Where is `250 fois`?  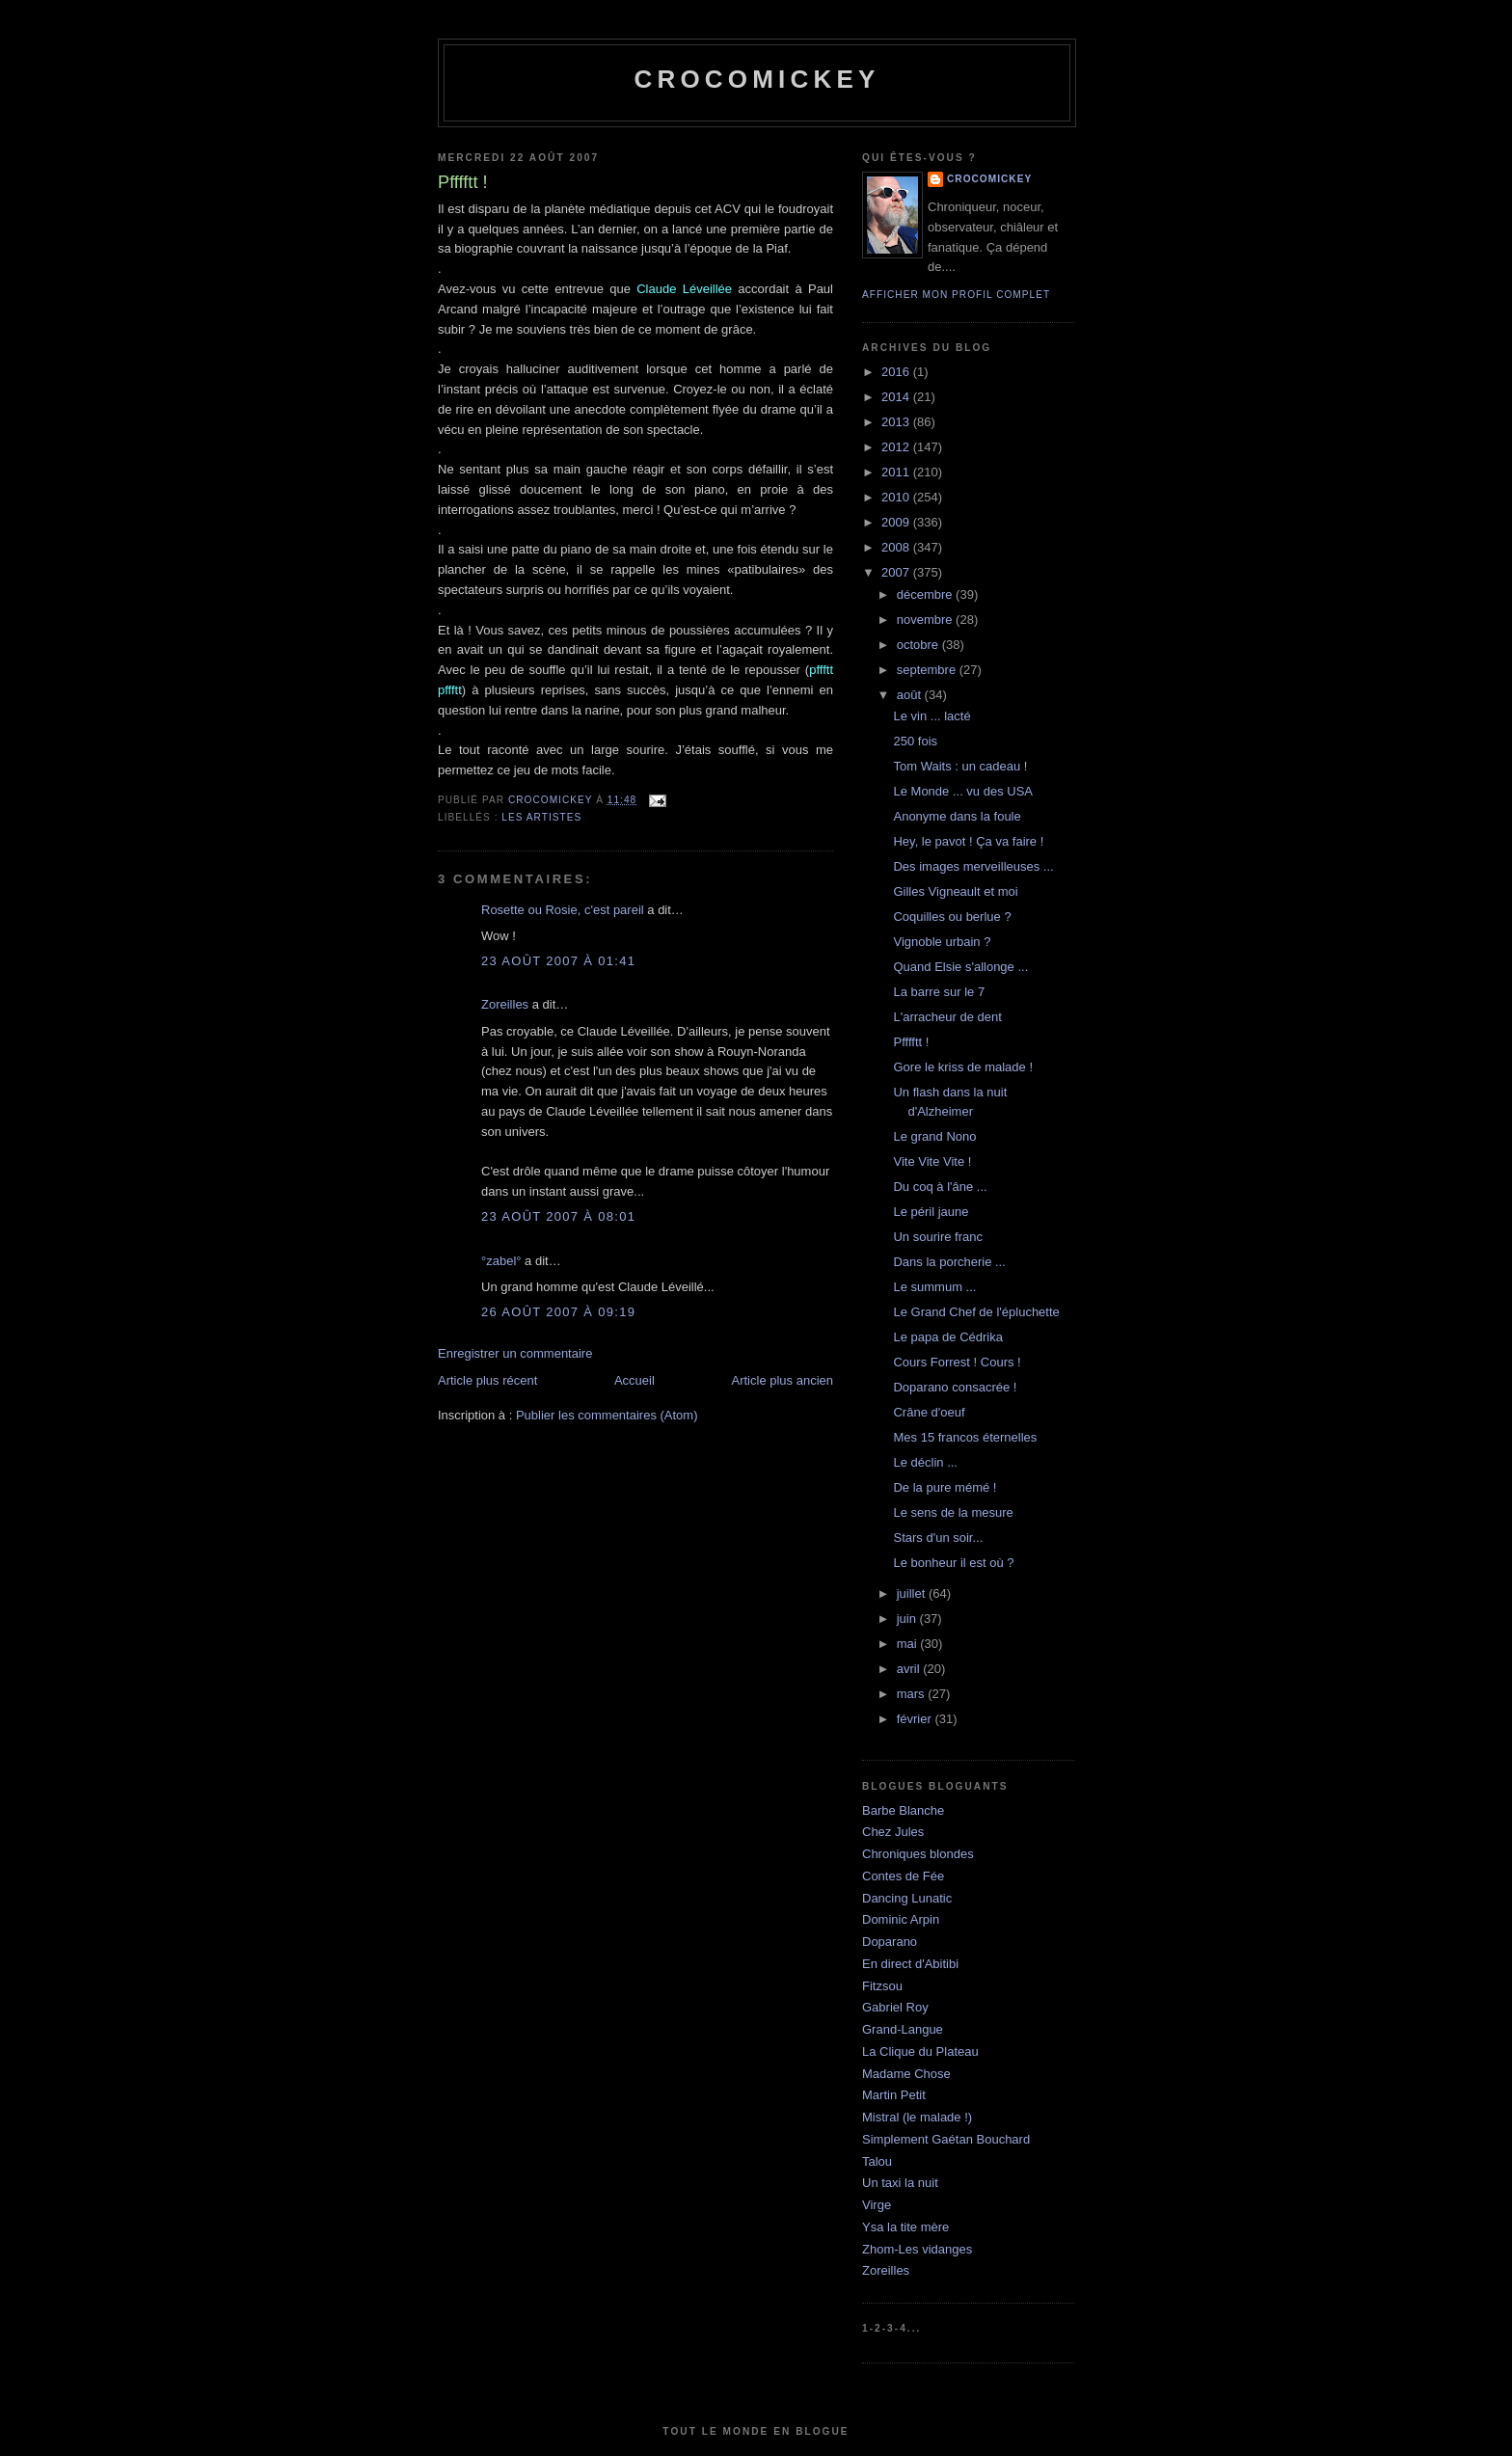
250 fois is located at coordinates (915, 741).